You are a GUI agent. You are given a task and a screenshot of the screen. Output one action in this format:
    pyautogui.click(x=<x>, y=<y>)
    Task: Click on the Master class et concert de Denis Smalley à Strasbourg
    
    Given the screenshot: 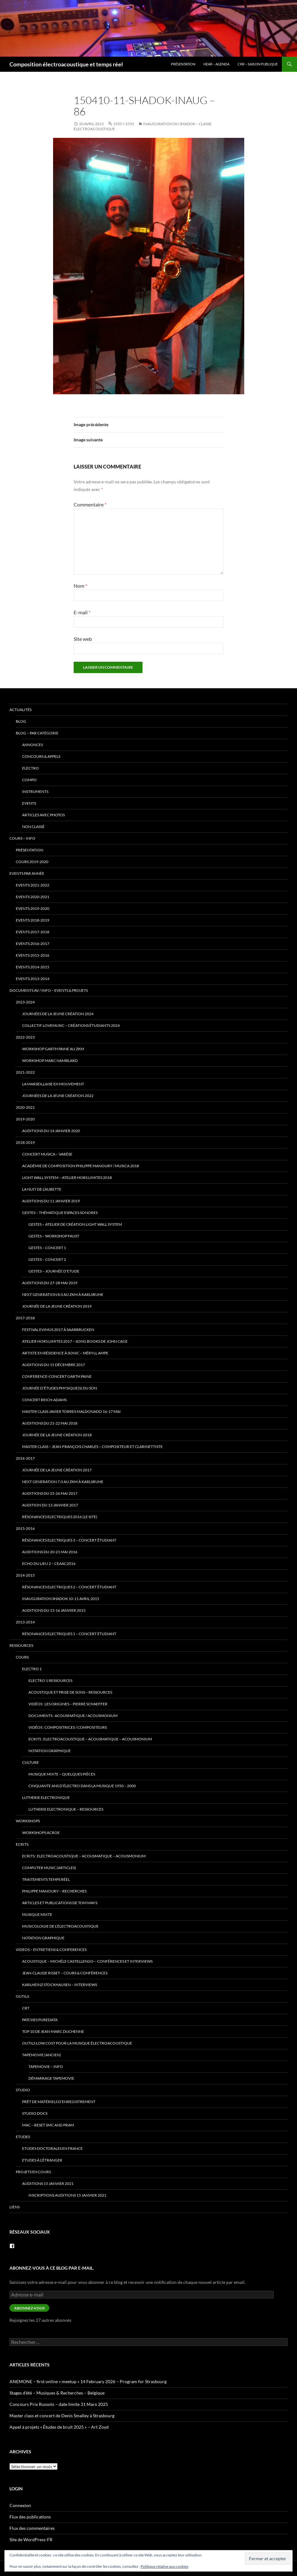 What is the action you would take?
    pyautogui.click(x=61, y=2415)
    